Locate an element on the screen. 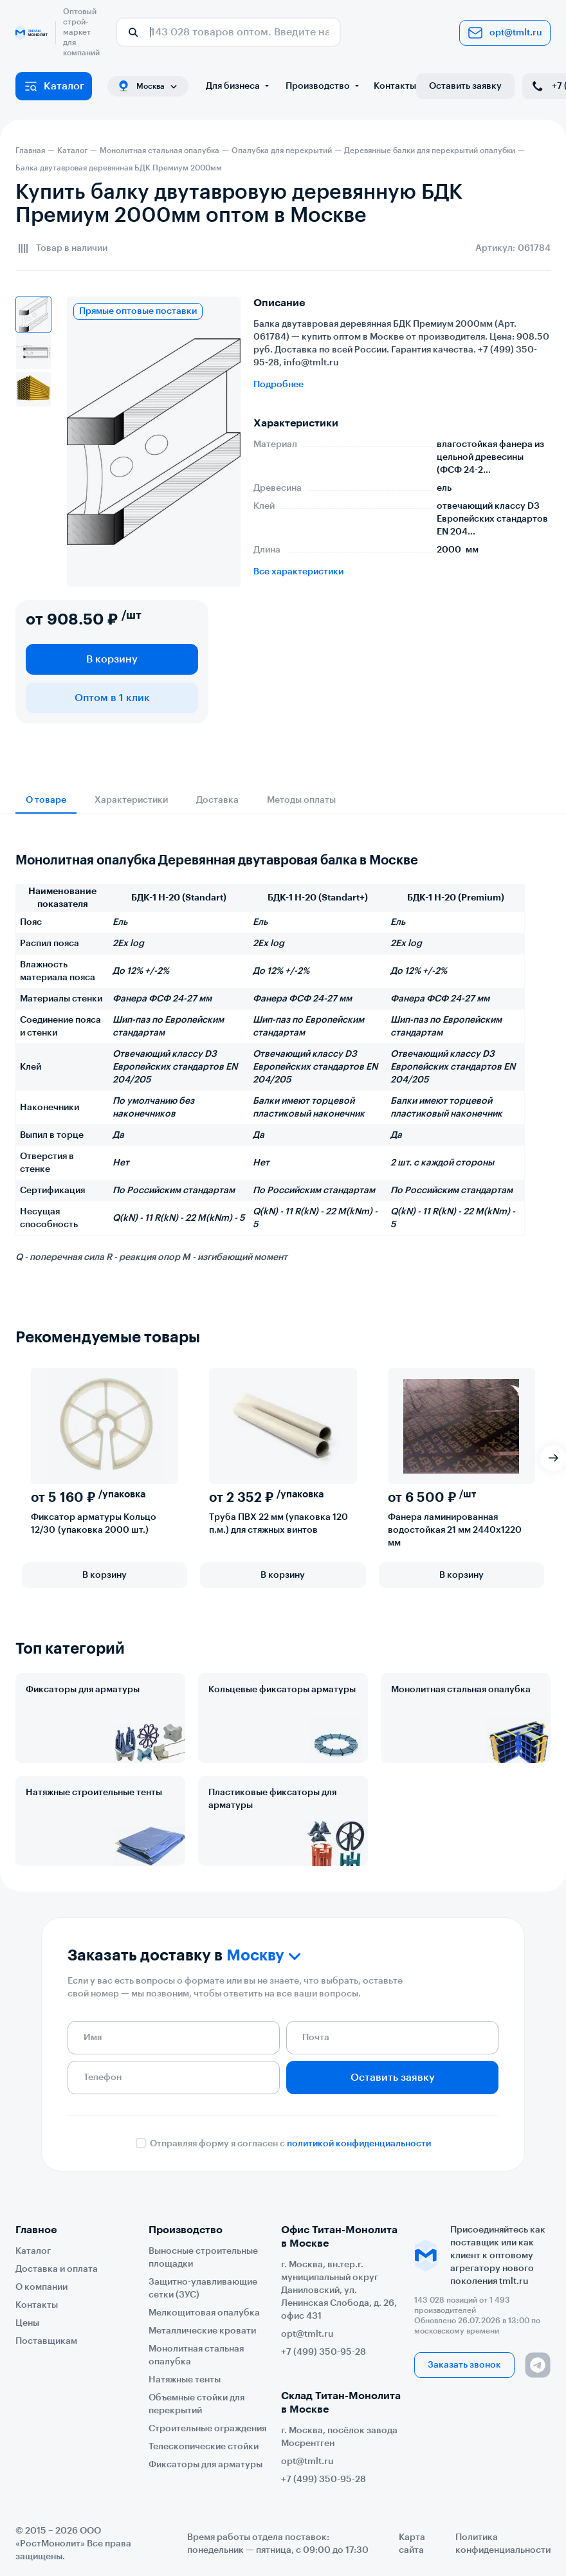 This screenshot has height=2576, width=566. Все характеристики is located at coordinates (298, 571).